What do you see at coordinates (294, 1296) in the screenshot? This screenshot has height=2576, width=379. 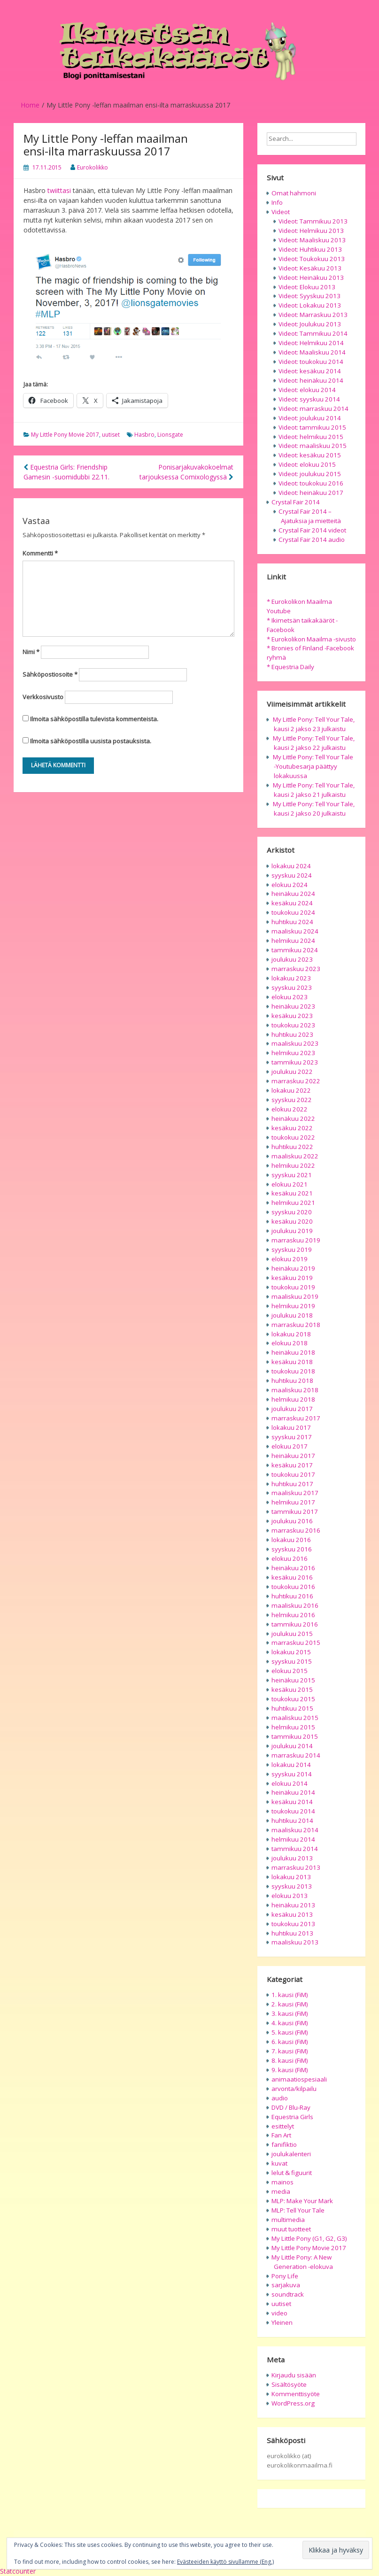 I see `maaliskuu 2019` at bounding box center [294, 1296].